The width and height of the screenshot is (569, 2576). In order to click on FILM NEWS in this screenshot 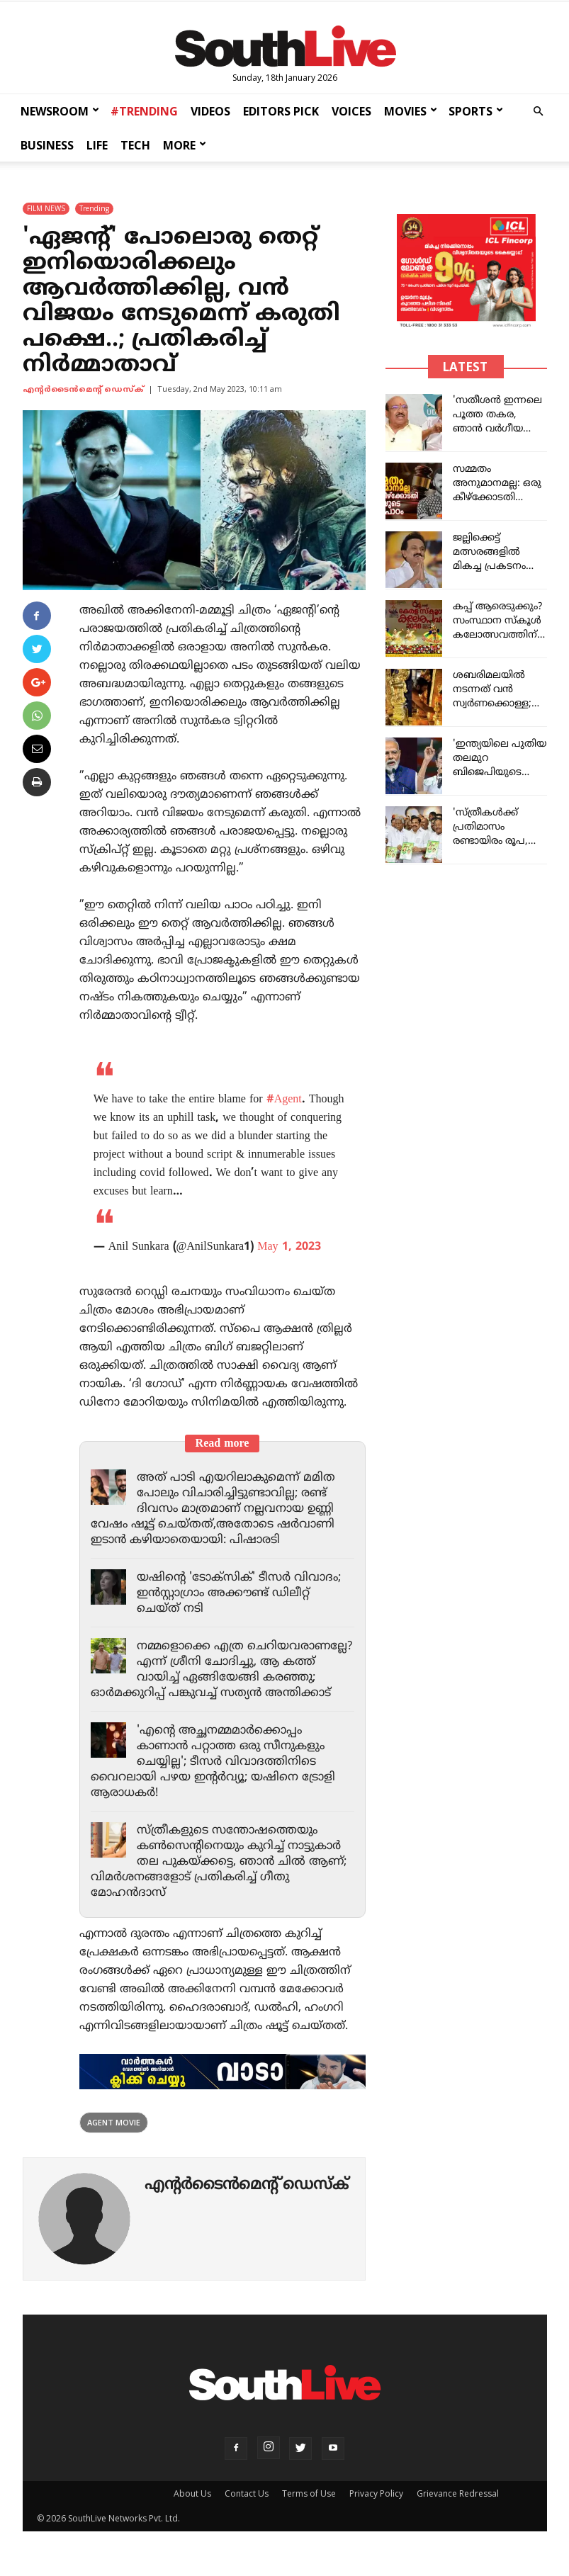, I will do `click(46, 208)`.